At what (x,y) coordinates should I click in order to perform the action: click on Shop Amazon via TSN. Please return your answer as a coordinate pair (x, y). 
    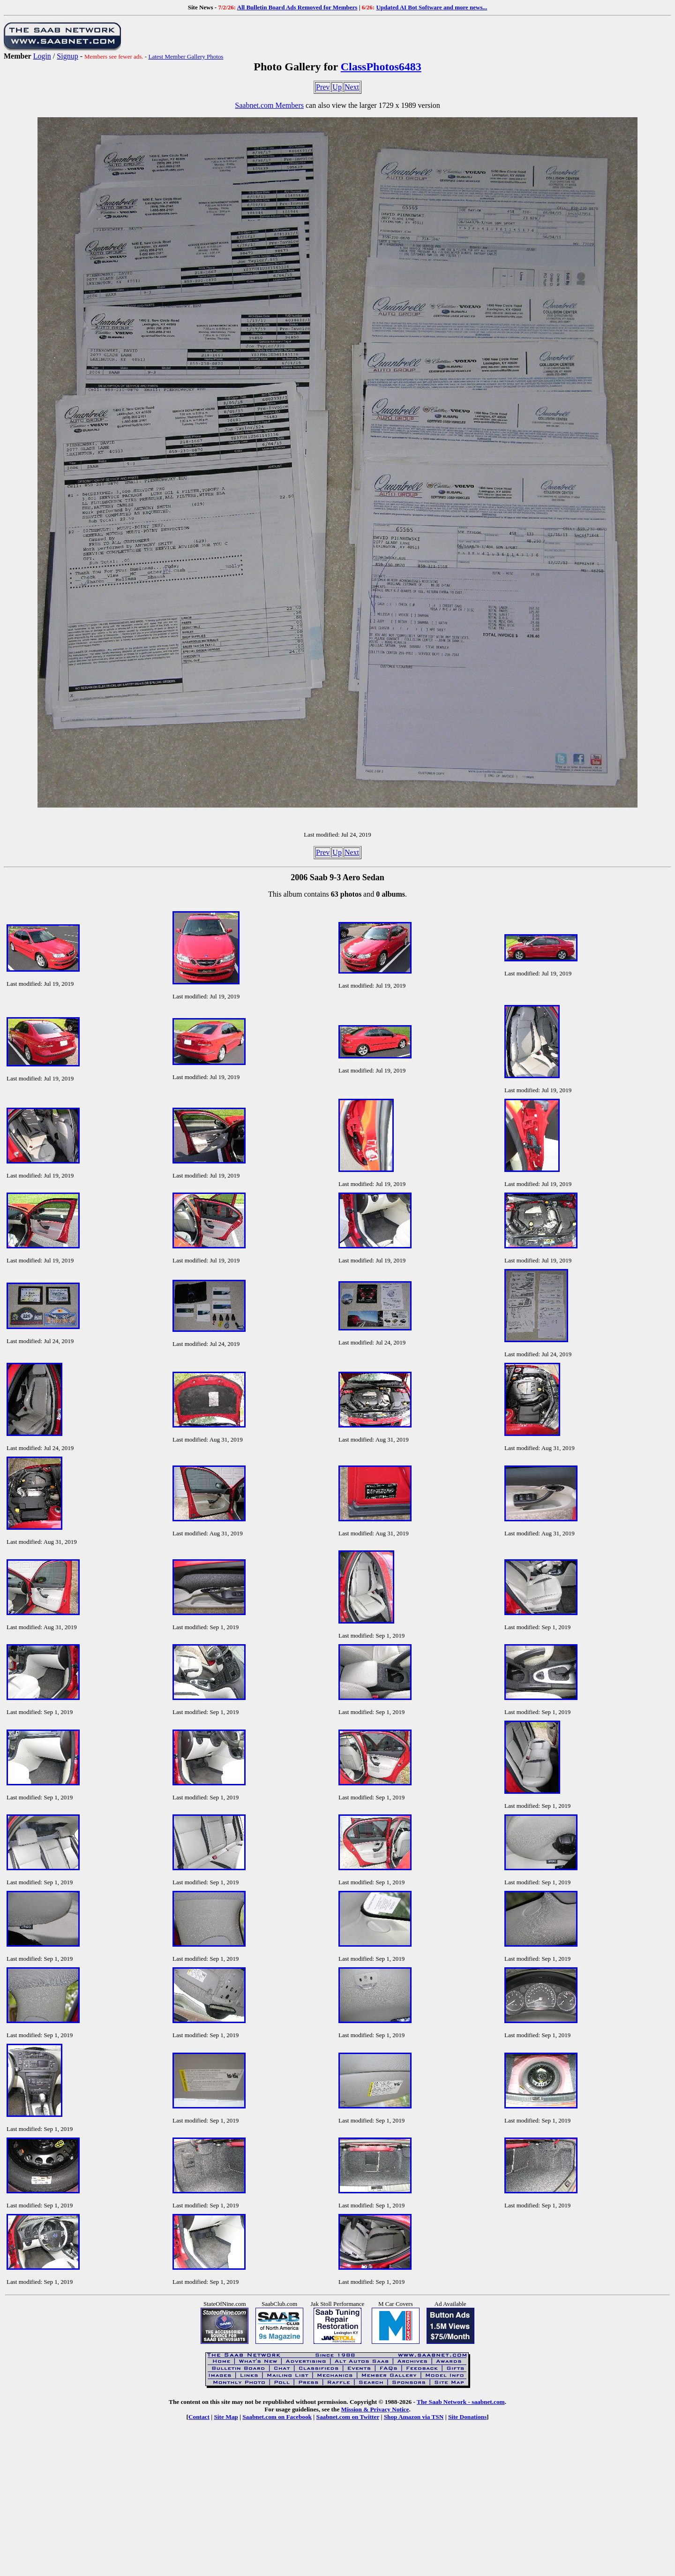
    Looking at the image, I should click on (414, 2416).